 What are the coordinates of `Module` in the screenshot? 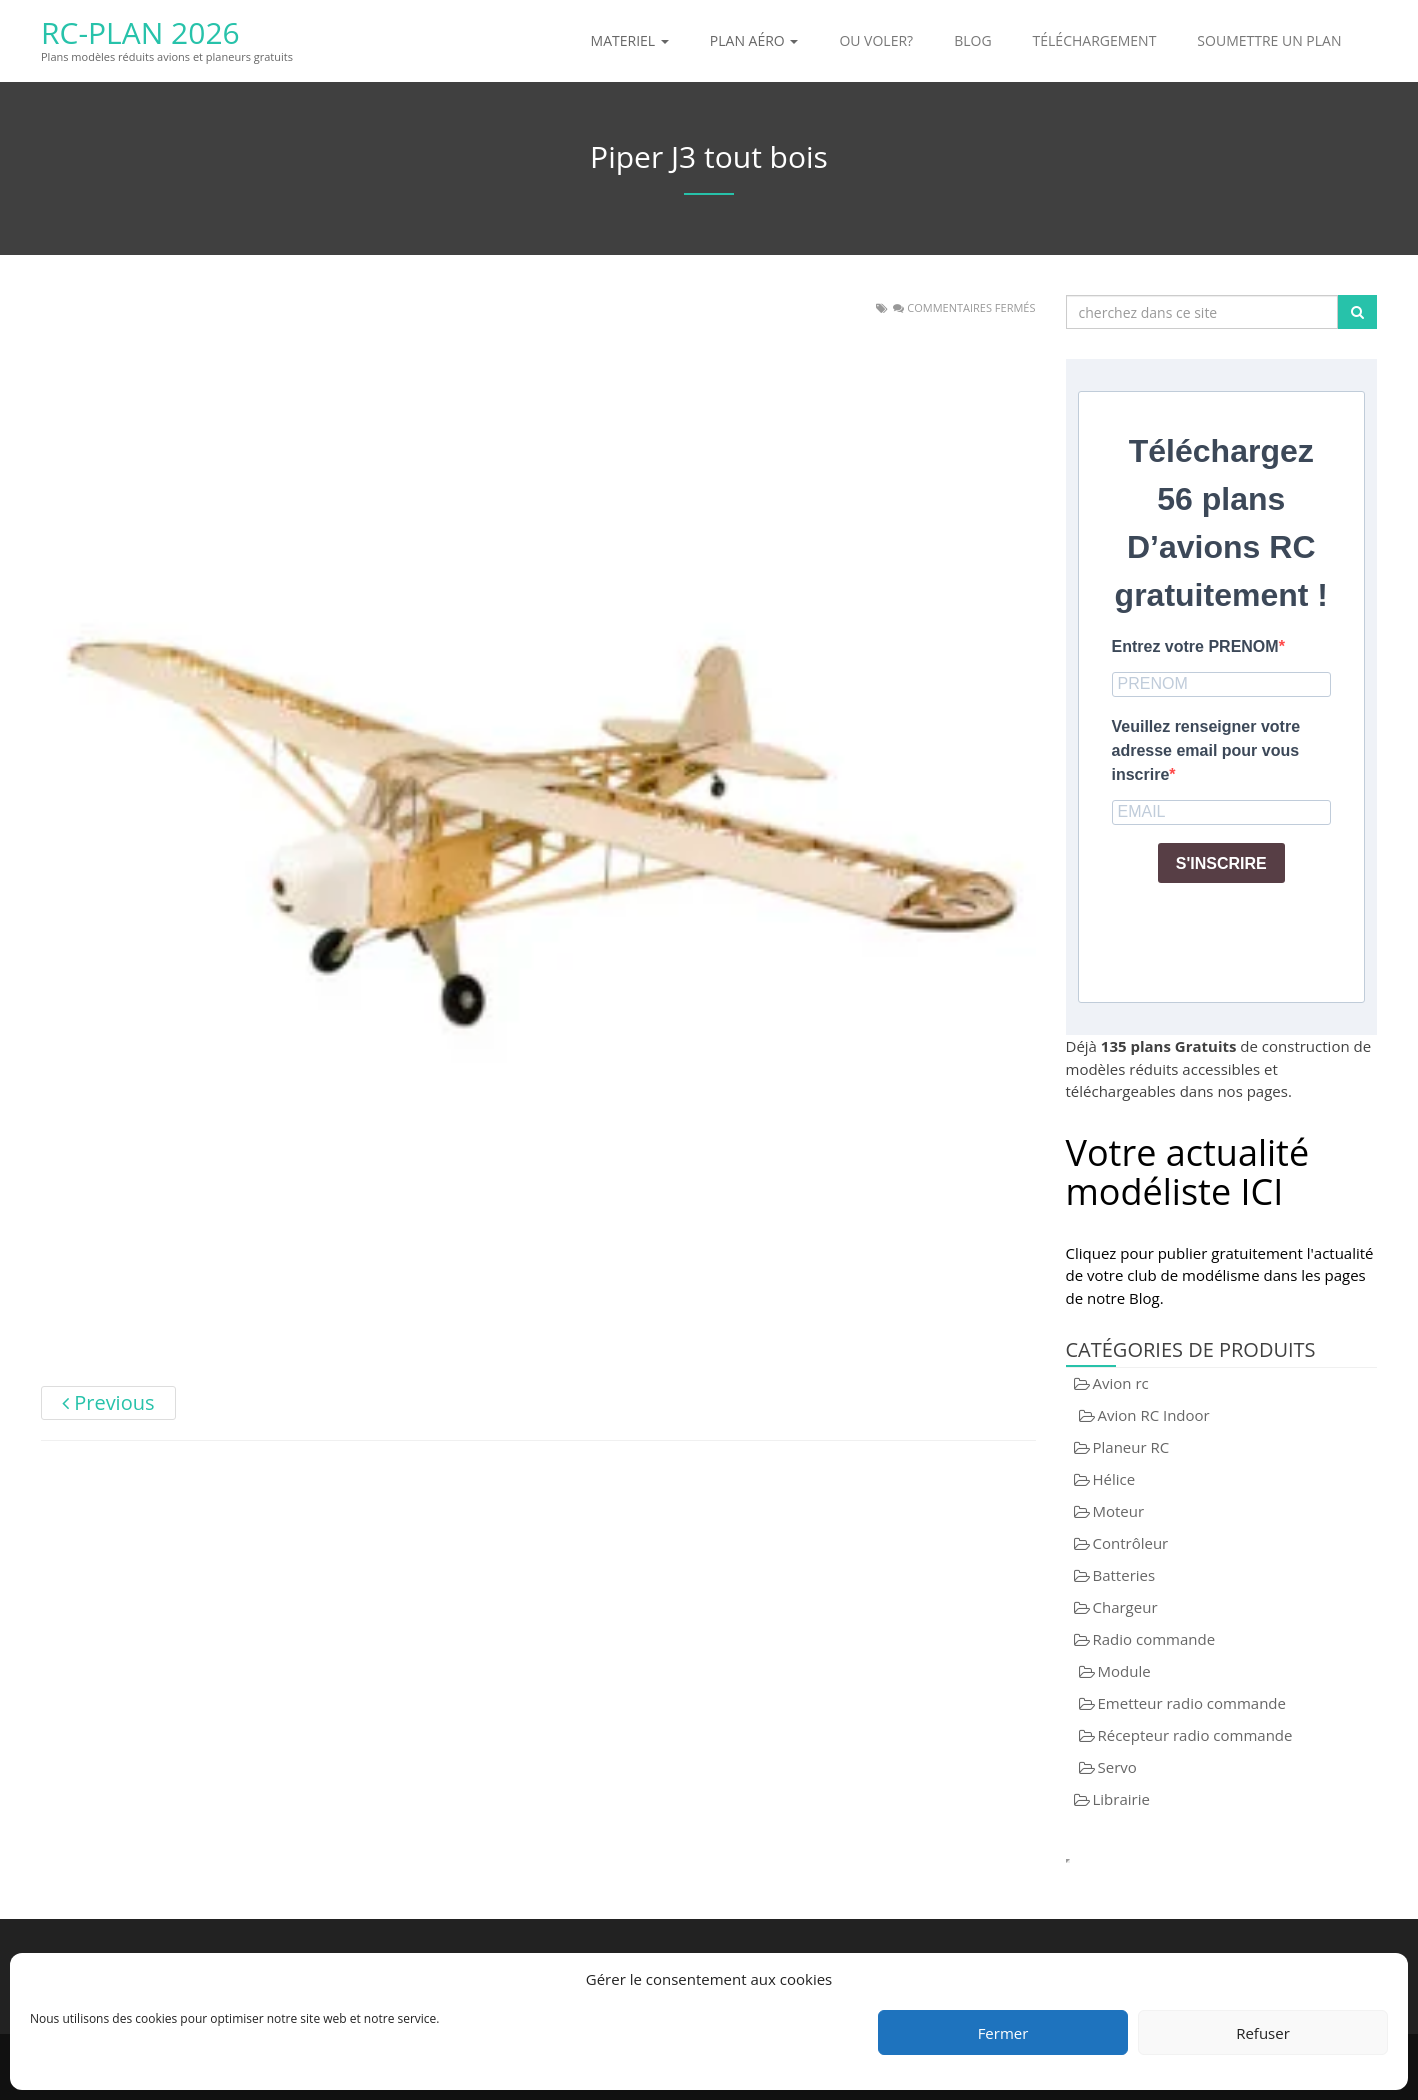 It's located at (1124, 1671).